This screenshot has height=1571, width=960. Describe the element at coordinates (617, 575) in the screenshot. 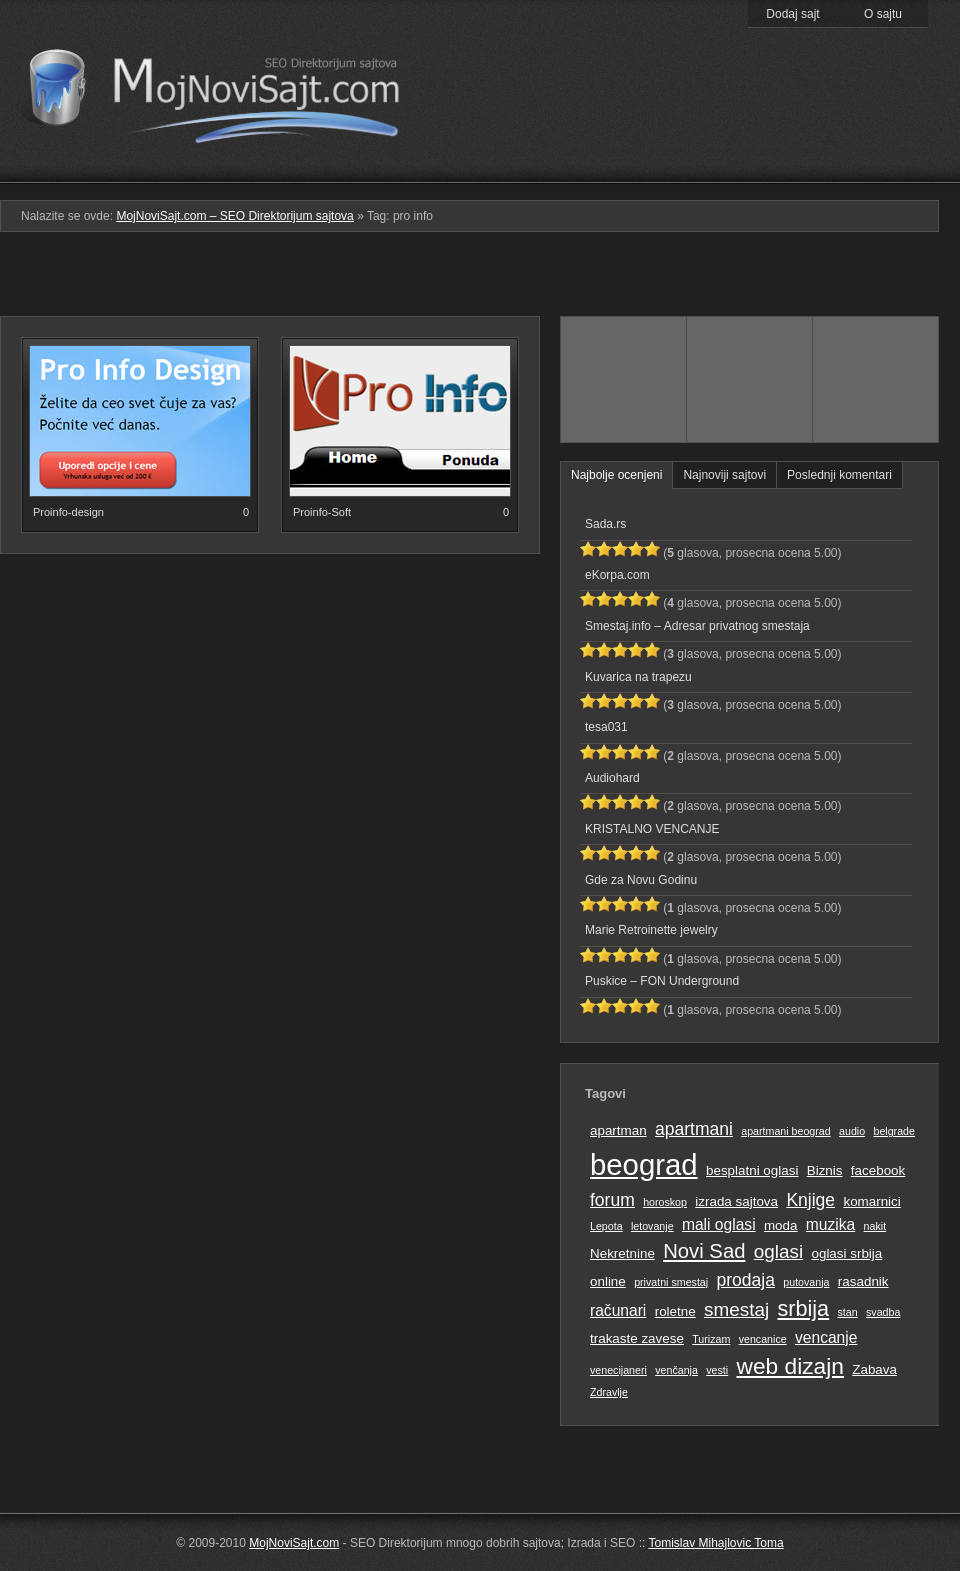

I see `eKorpa.com` at that location.